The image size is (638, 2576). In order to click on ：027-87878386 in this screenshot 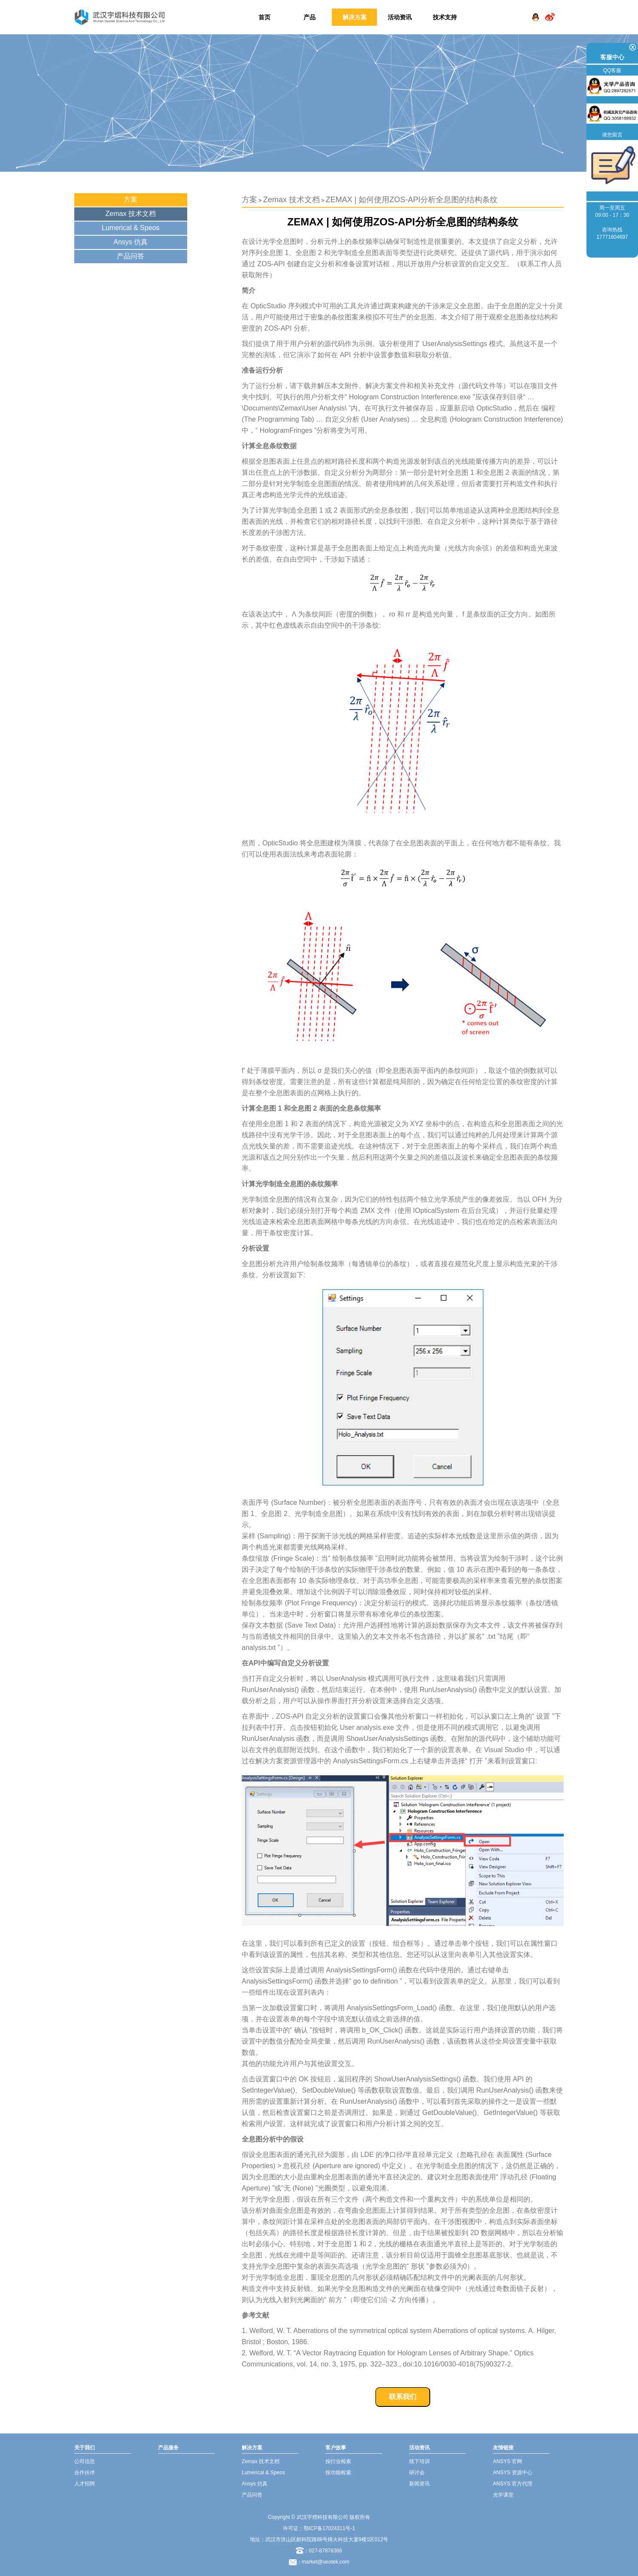, I will do `click(319, 2551)`.